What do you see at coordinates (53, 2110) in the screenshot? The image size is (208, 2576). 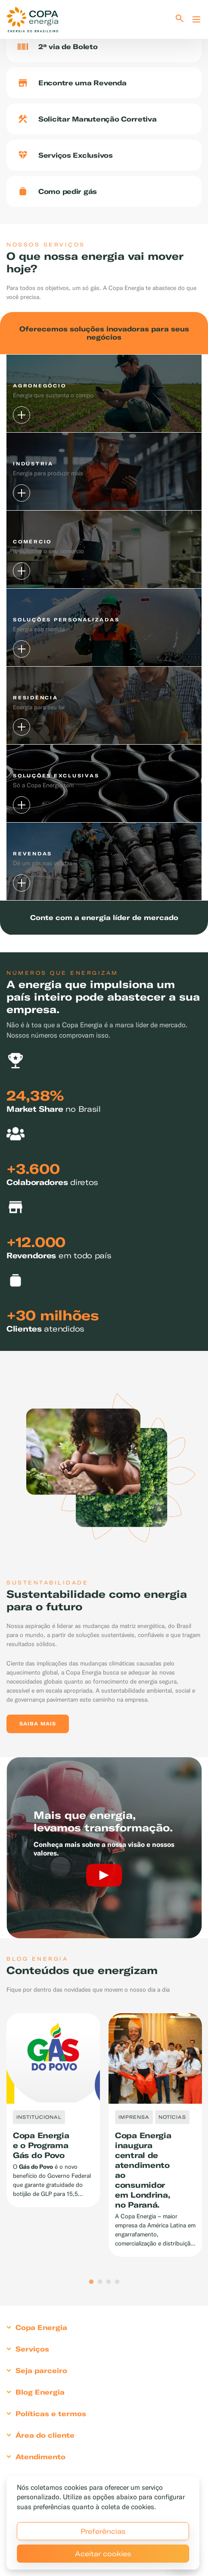 I see `[tabpanel]` at bounding box center [53, 2110].